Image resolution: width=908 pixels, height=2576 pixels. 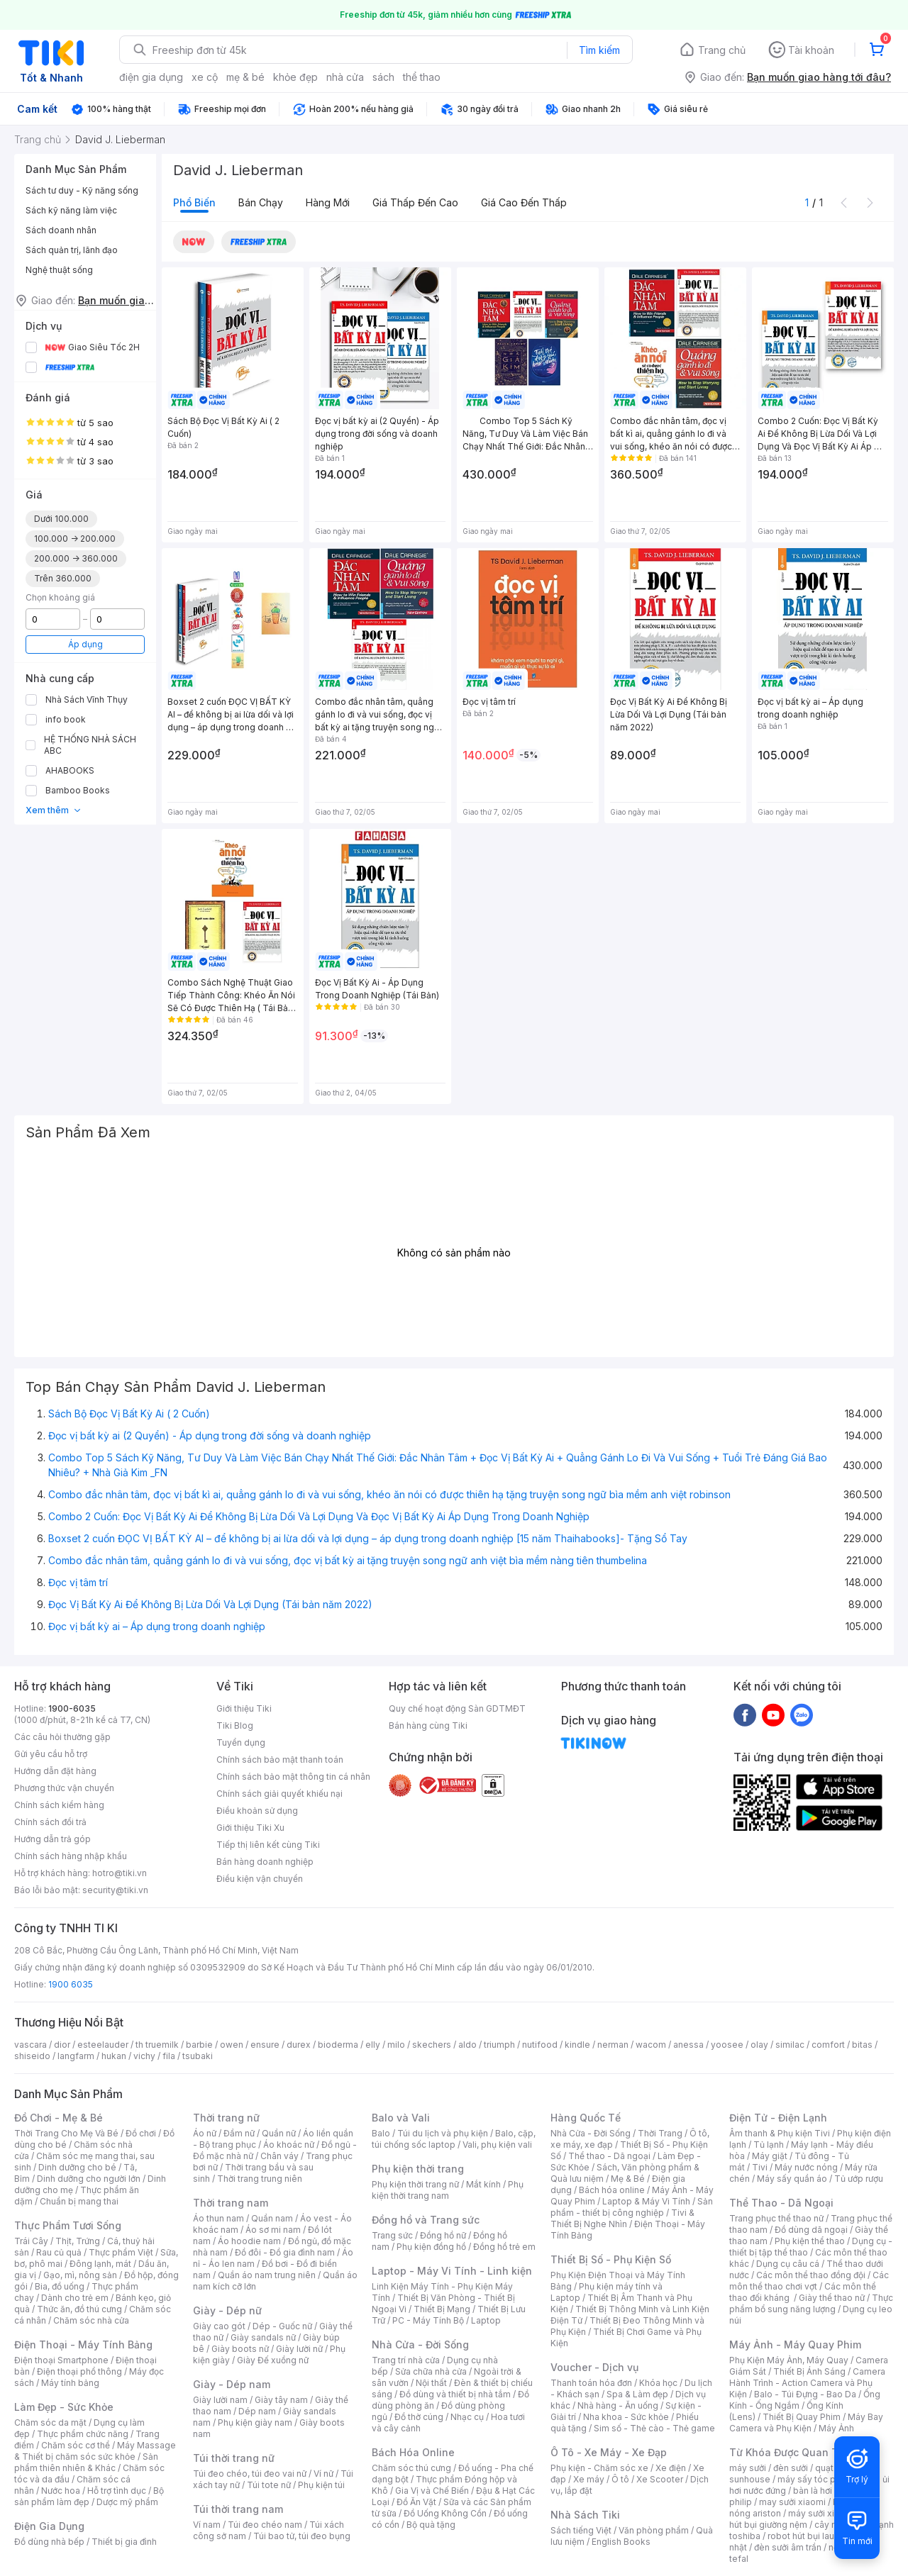 What do you see at coordinates (392, 2235) in the screenshot?
I see `Trang sức` at bounding box center [392, 2235].